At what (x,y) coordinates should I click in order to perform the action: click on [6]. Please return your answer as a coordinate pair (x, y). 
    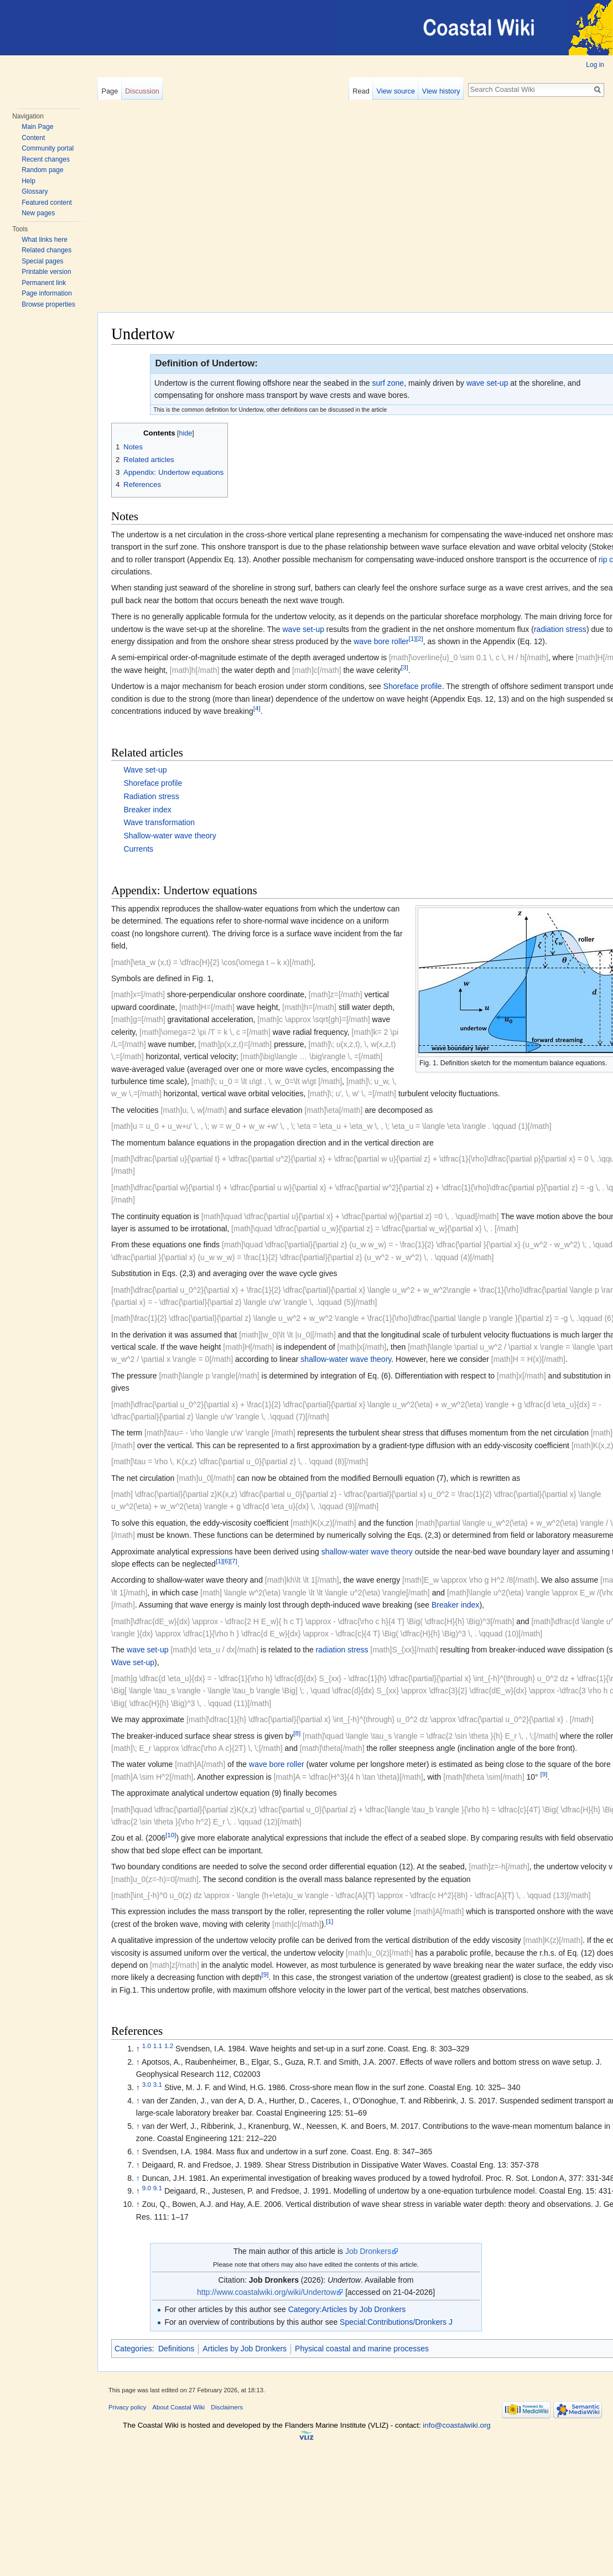
    Looking at the image, I should click on (226, 1560).